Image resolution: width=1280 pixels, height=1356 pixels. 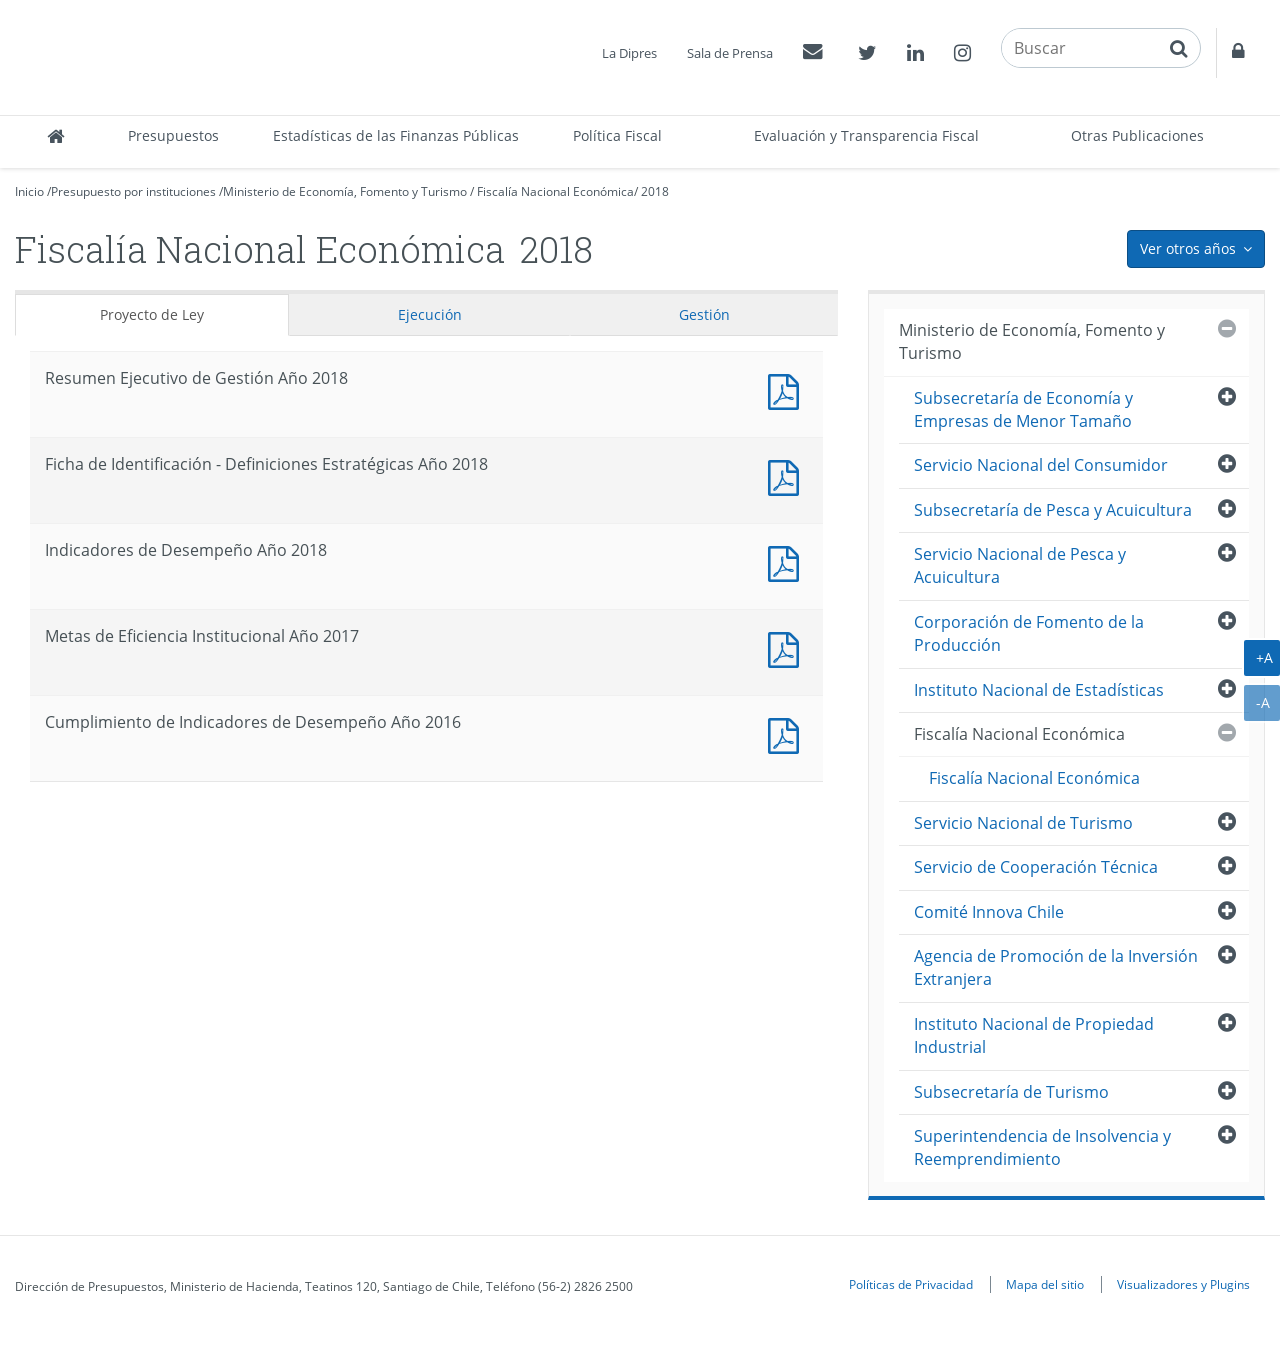 What do you see at coordinates (617, 135) in the screenshot?
I see `Política Fiscal` at bounding box center [617, 135].